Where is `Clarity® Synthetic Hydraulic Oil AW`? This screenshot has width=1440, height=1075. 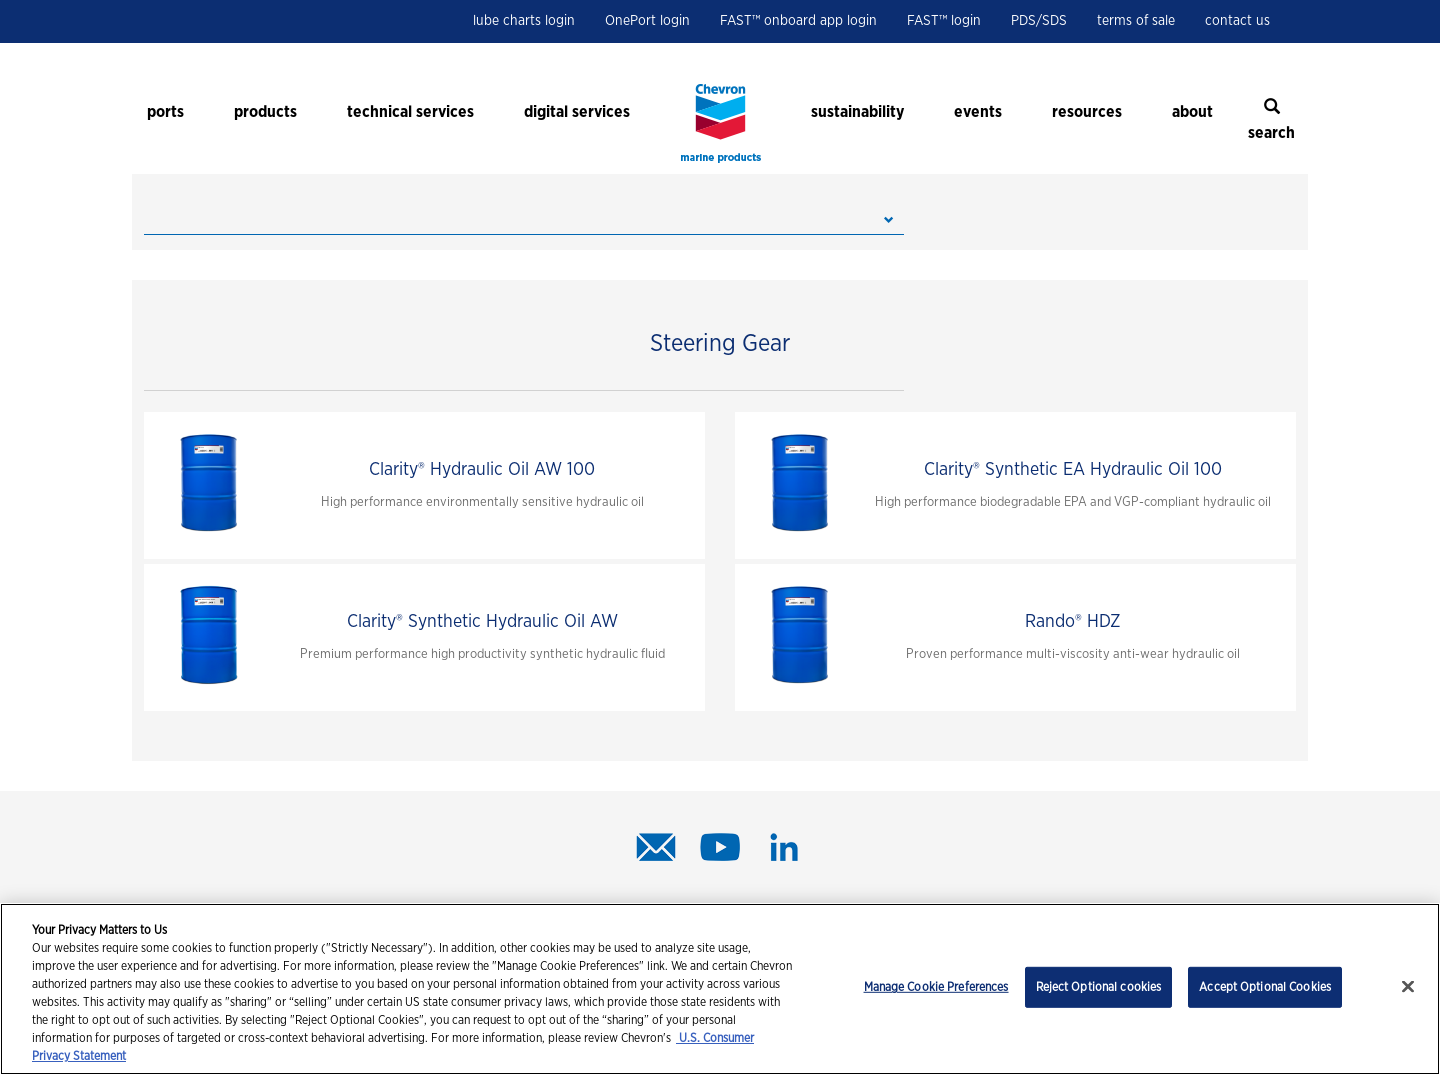
Clarity® Synthetic Hydraulic Oil AW is located at coordinates (482, 622).